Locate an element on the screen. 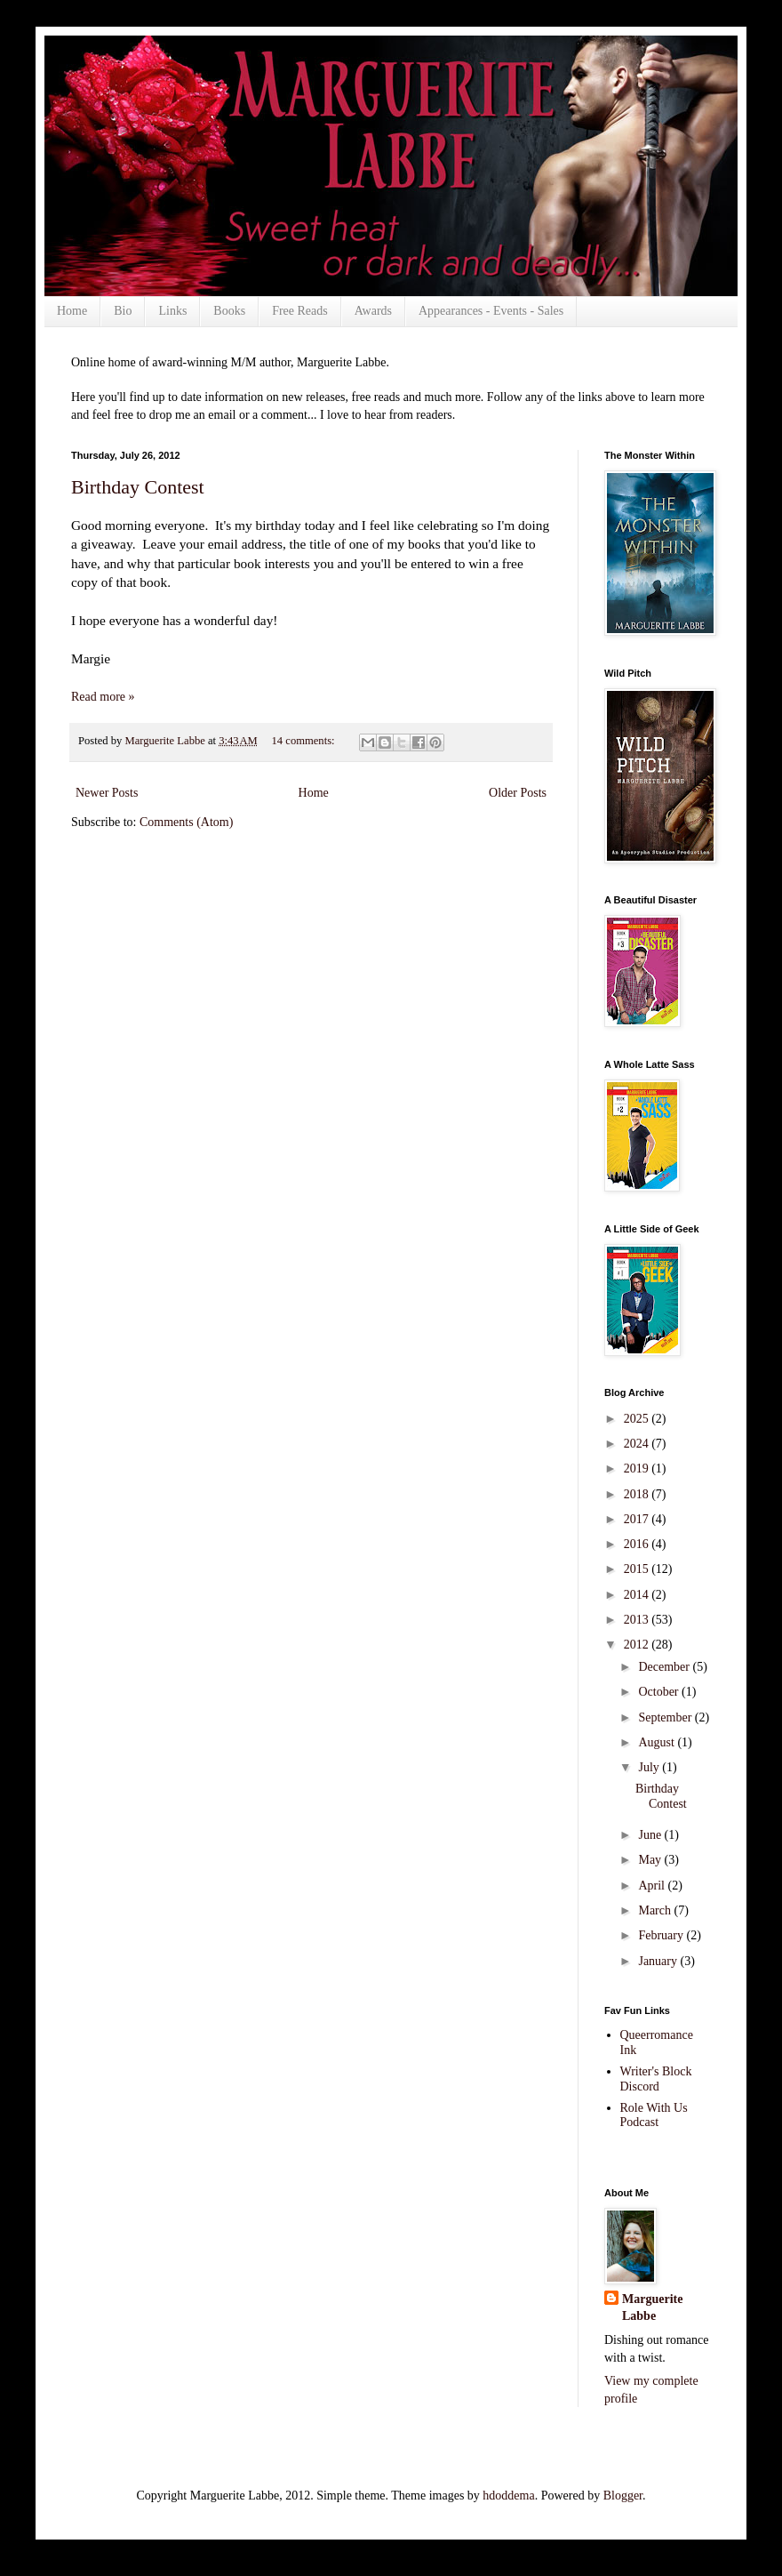 The height and width of the screenshot is (2576, 782). Older Posts is located at coordinates (518, 792).